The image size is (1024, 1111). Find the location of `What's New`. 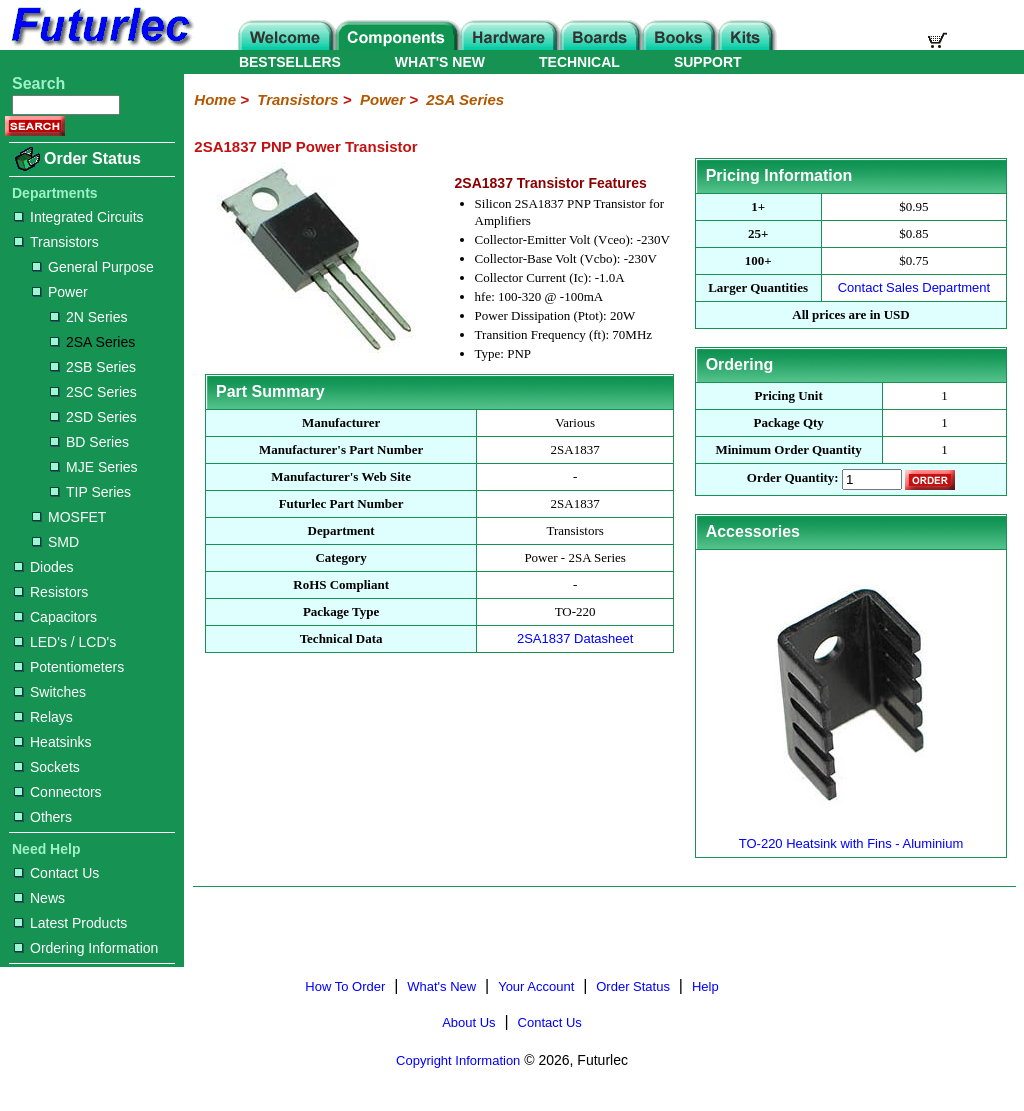

What's New is located at coordinates (441, 986).